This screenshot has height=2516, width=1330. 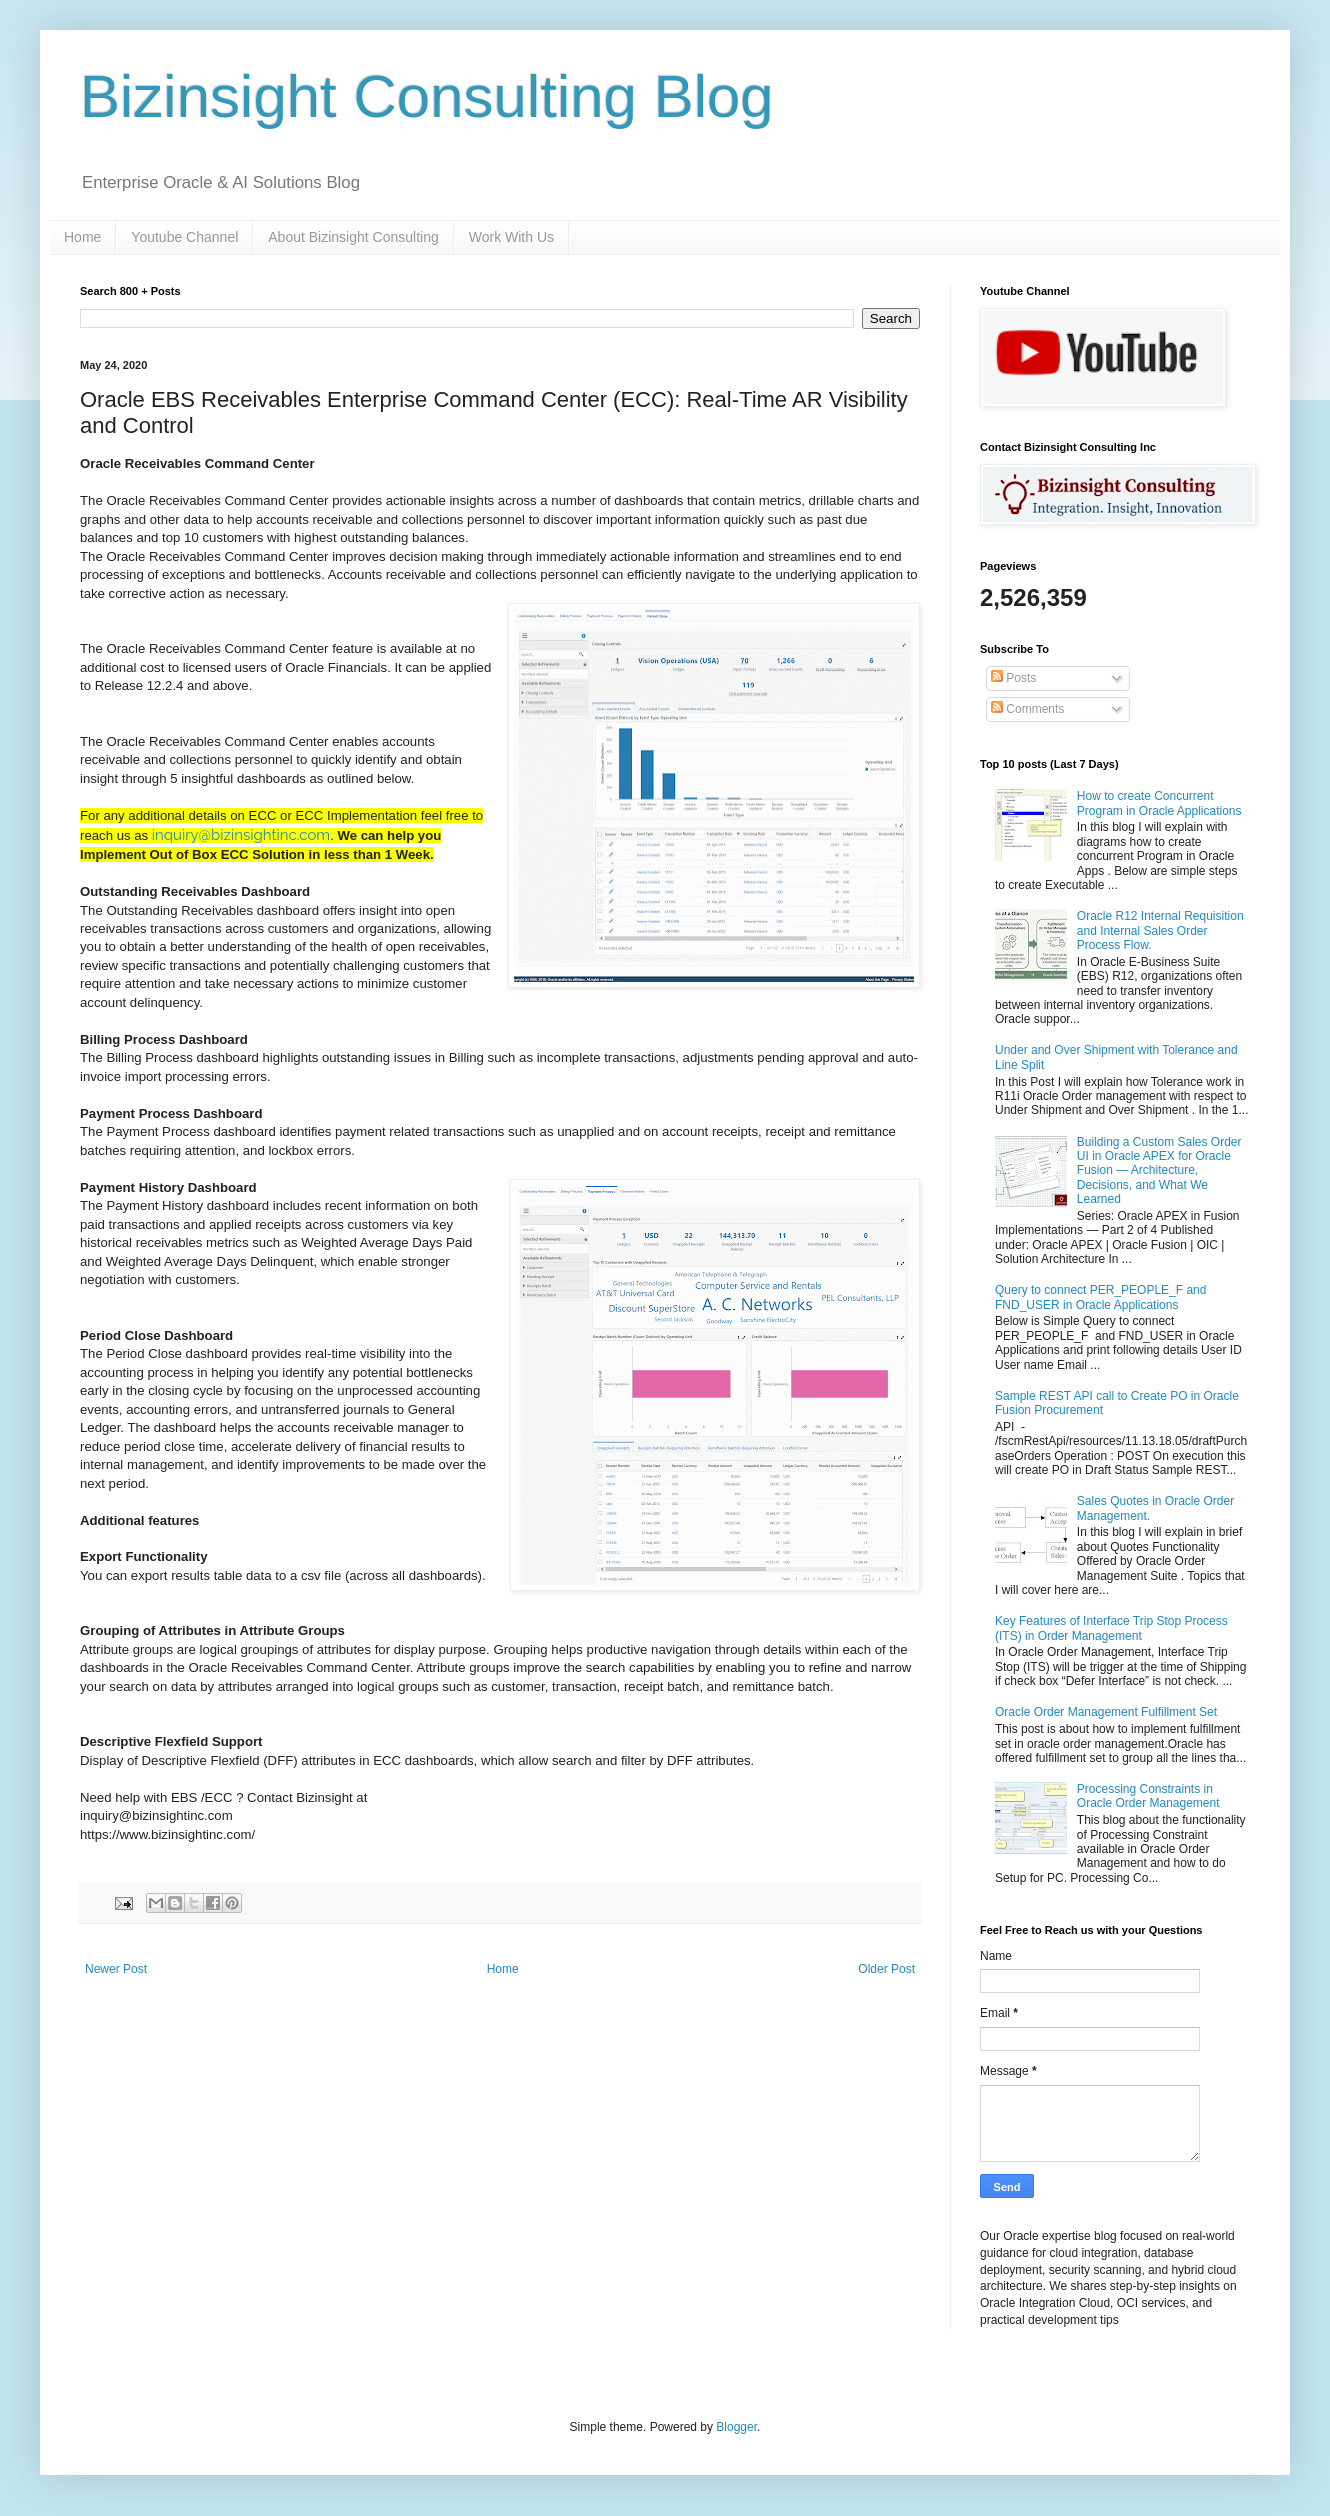 I want to click on Comments, so click(x=1027, y=709).